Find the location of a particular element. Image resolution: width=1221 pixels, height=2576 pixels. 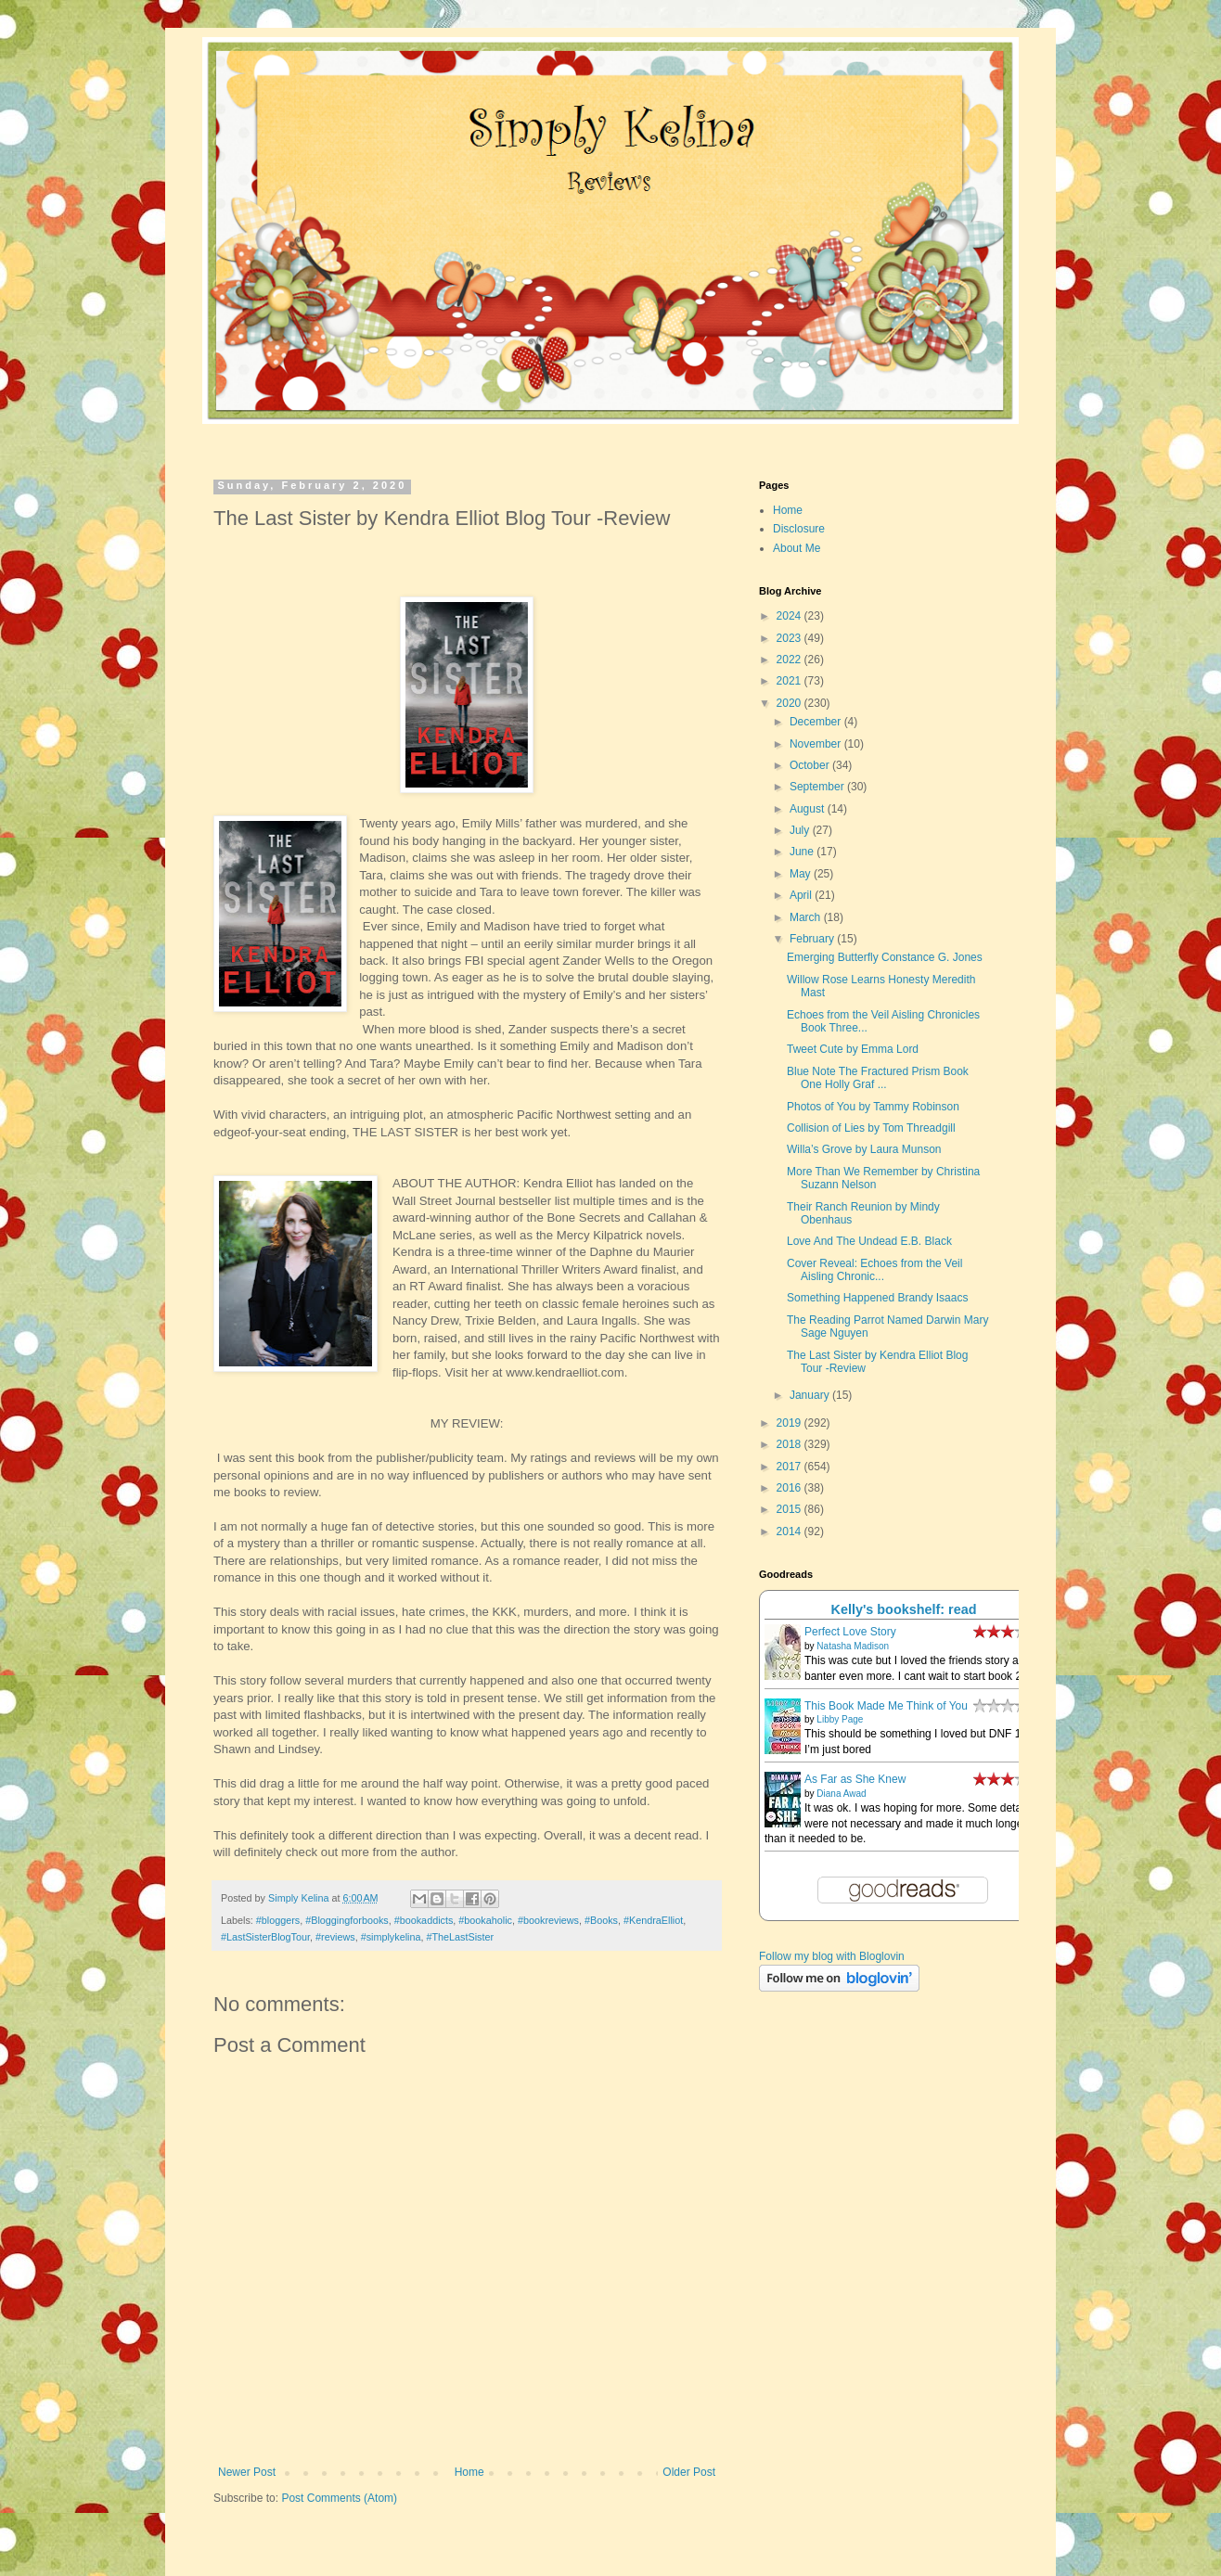

Follow my blog with Bloglovin is located at coordinates (832, 1956).